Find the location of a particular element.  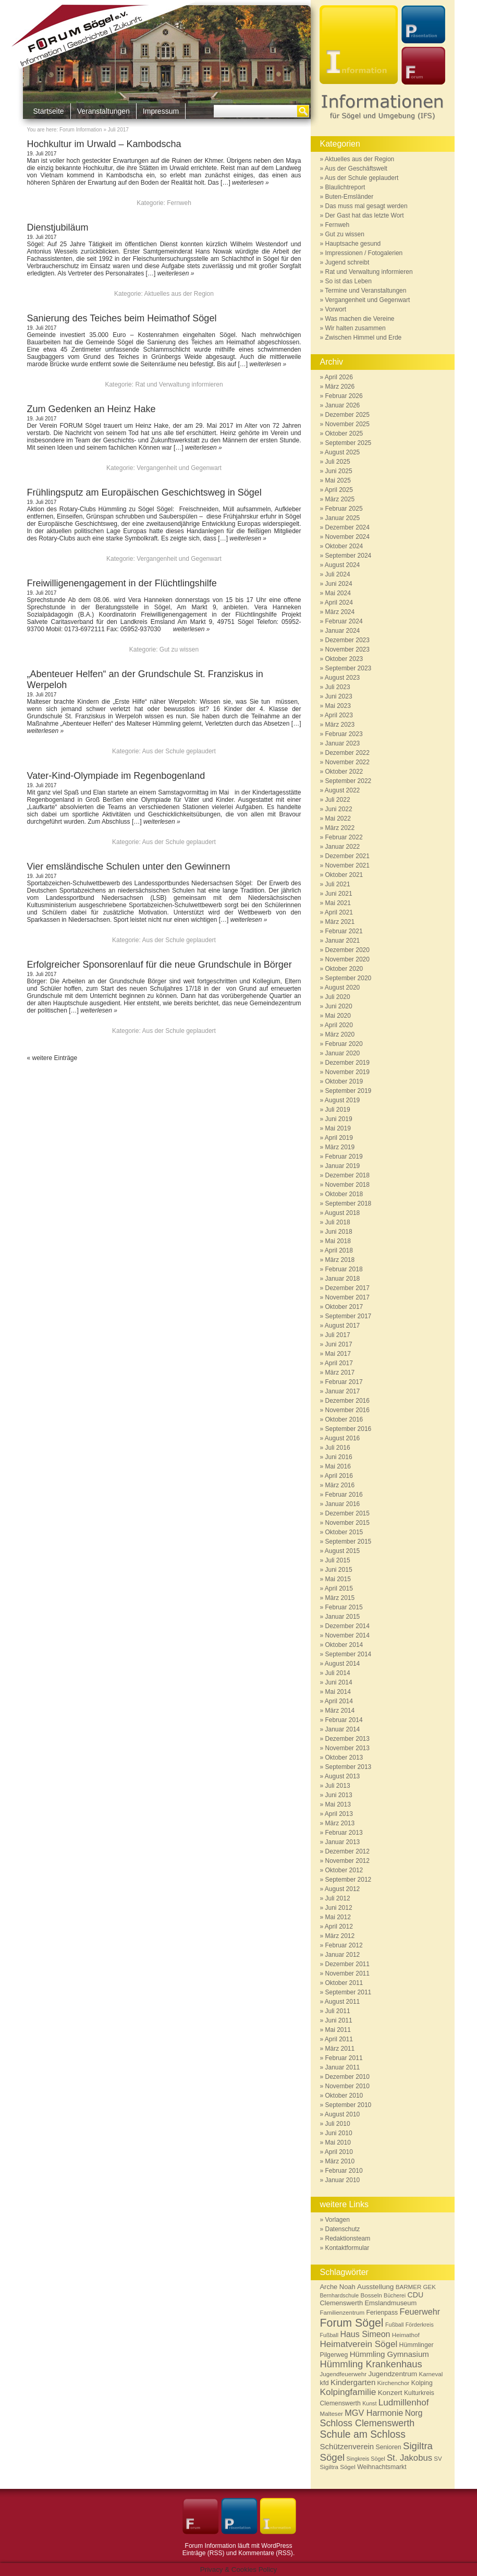

Norg [Norg (13 Einträge)] is located at coordinates (414, 2413).